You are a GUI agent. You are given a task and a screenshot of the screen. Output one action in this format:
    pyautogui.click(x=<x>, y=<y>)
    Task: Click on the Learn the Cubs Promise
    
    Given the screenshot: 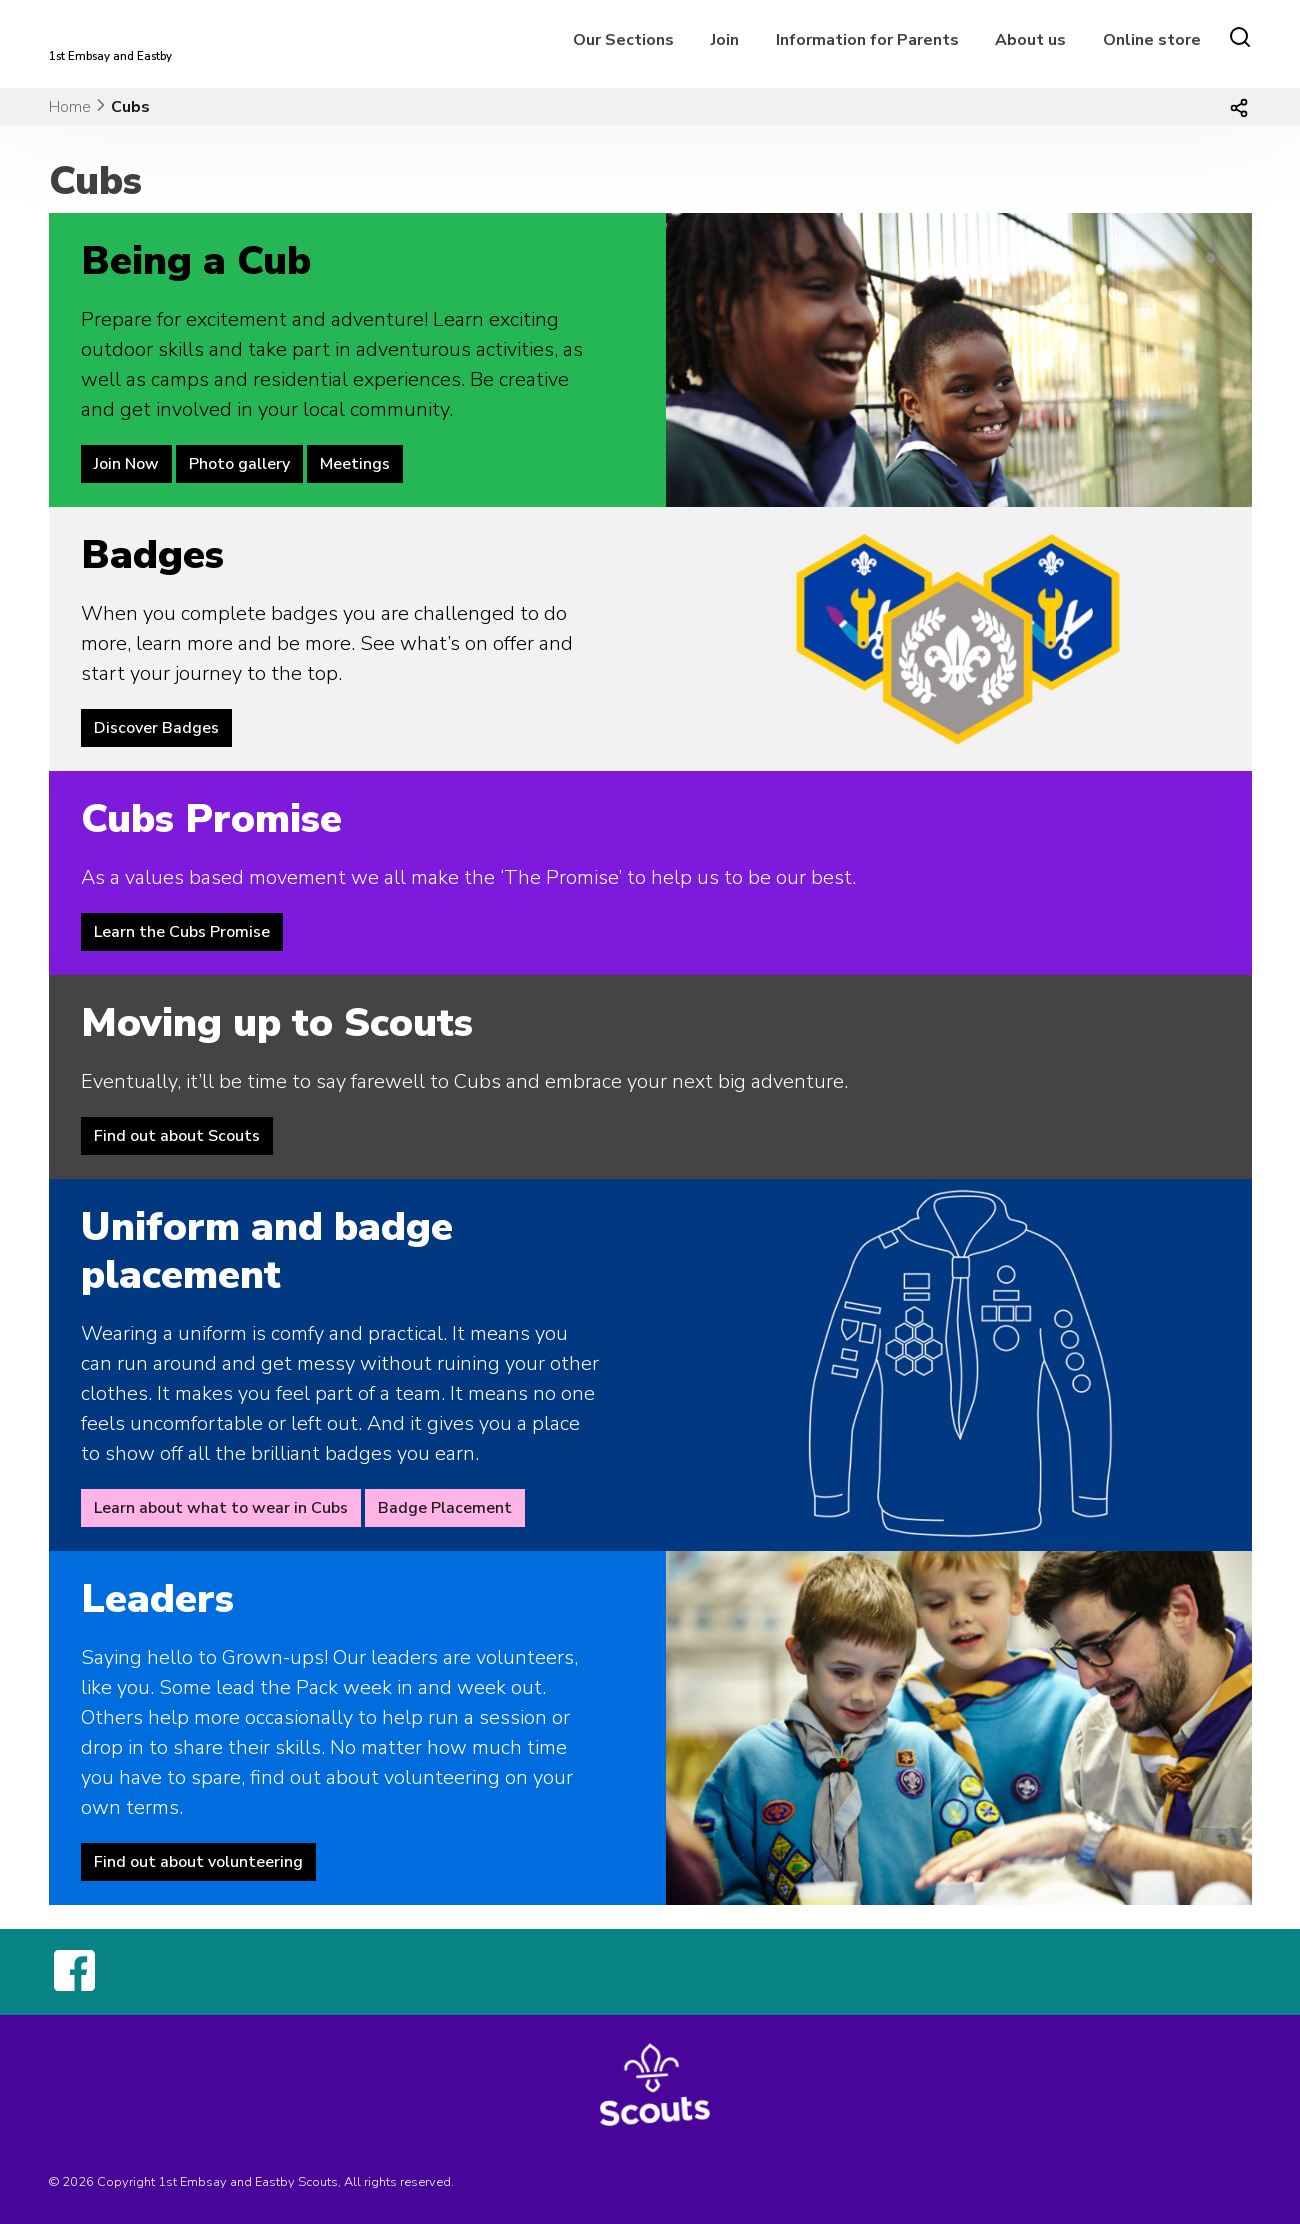 What is the action you would take?
    pyautogui.click(x=182, y=932)
    